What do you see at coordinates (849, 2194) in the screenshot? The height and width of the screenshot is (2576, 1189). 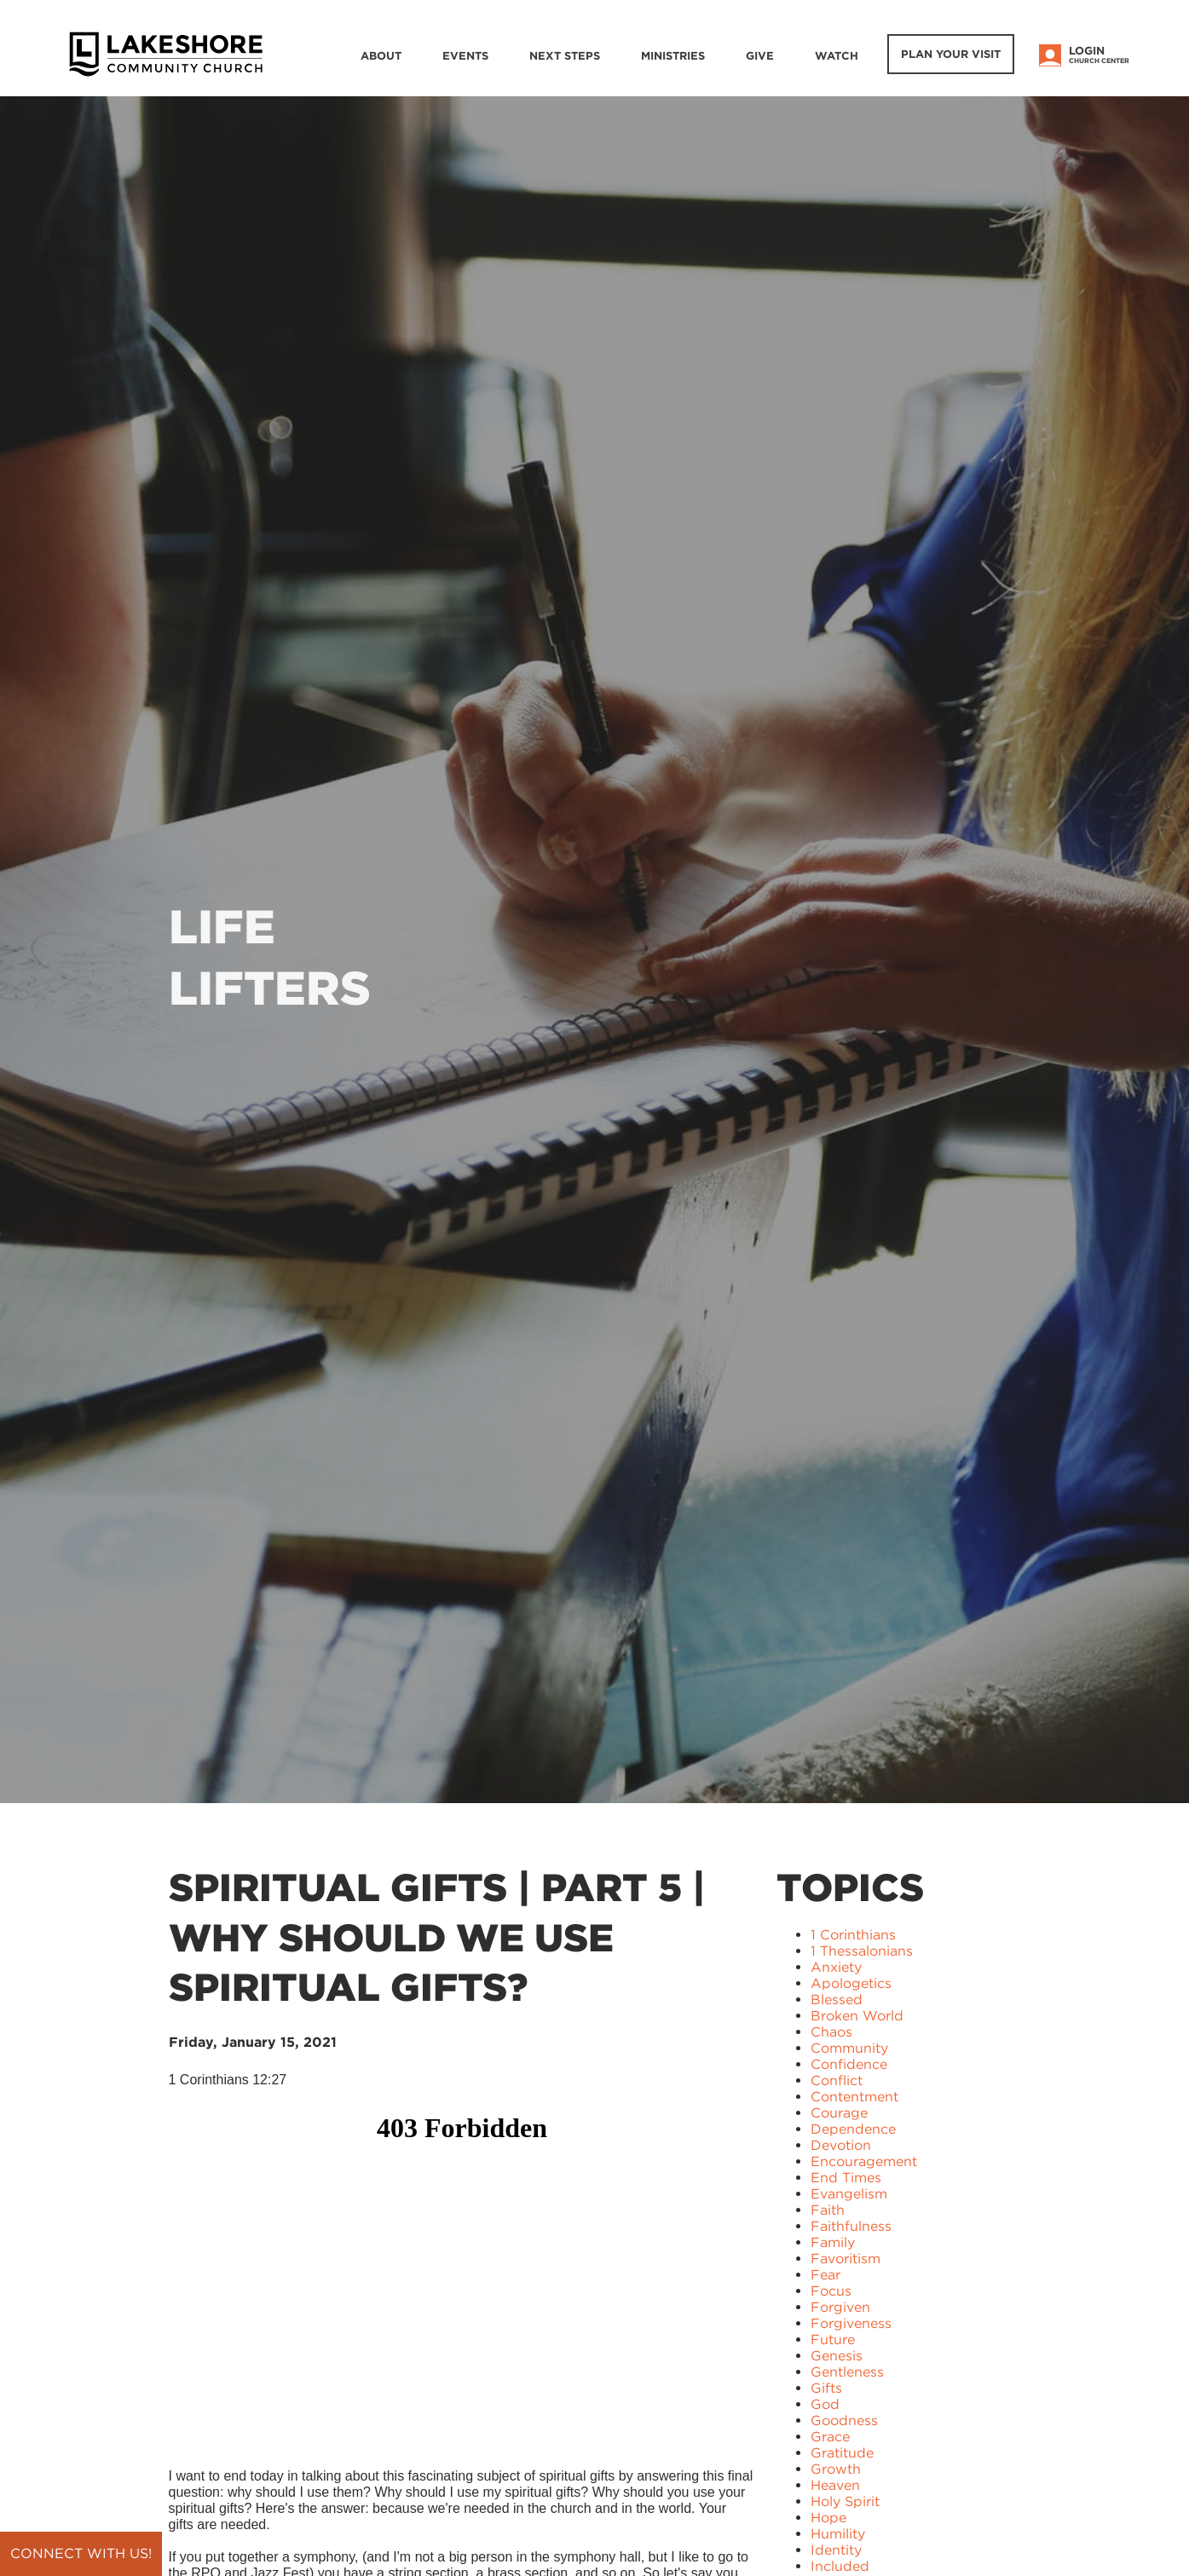 I see `Evangelism` at bounding box center [849, 2194].